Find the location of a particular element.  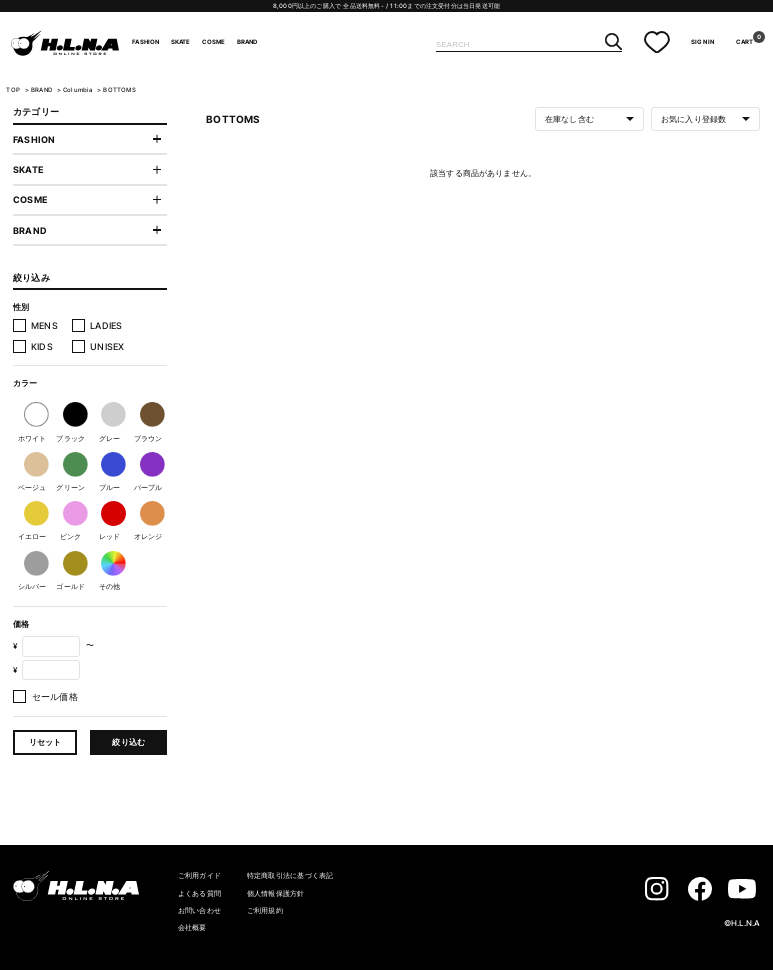

KIDS is located at coordinates (42, 346).